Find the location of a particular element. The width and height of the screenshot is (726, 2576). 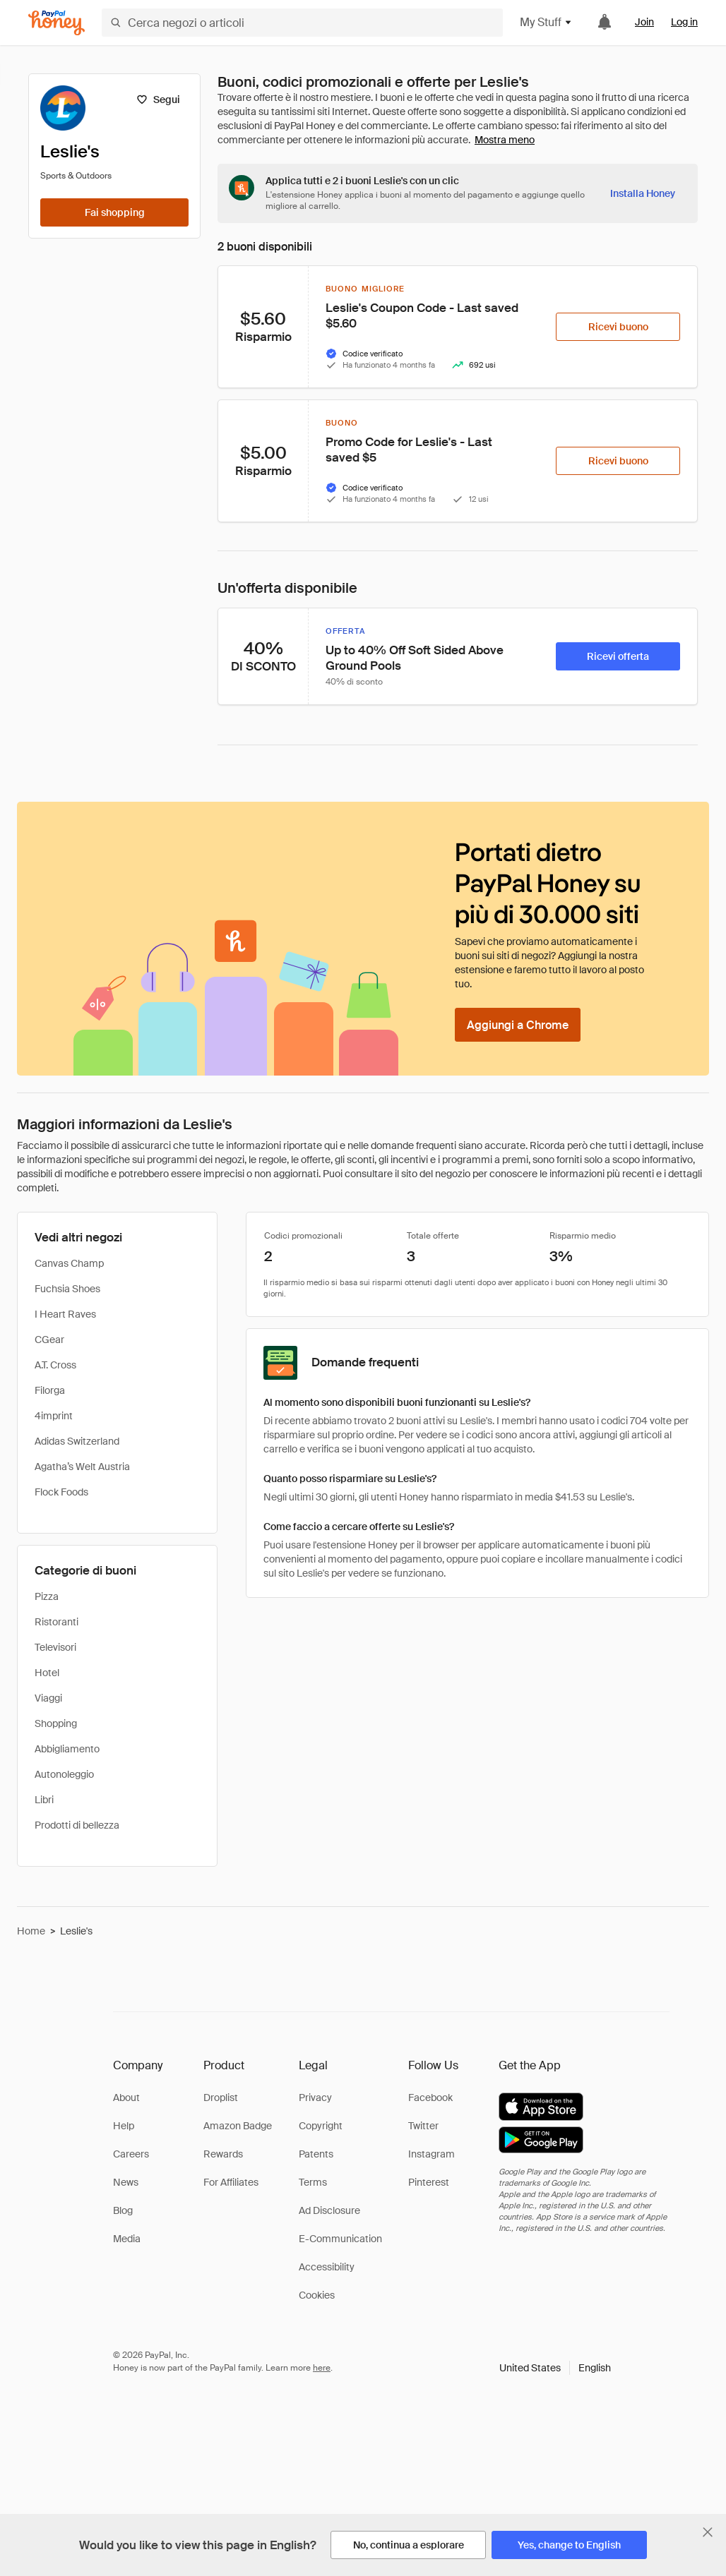

Fuchsia Shoes is located at coordinates (67, 1288).